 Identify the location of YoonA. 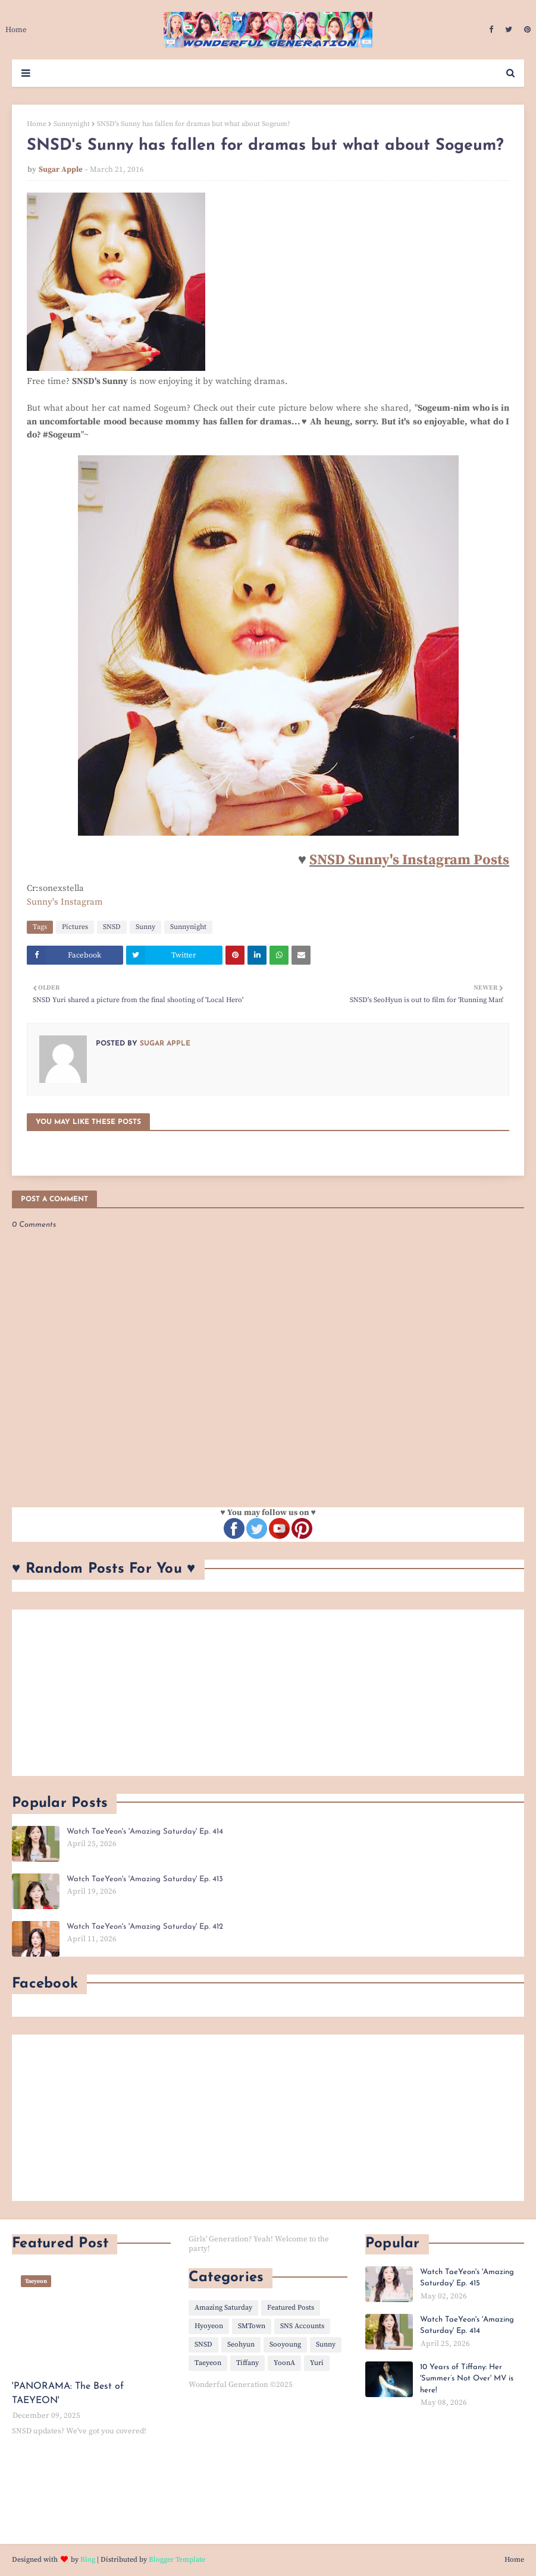
(284, 2362).